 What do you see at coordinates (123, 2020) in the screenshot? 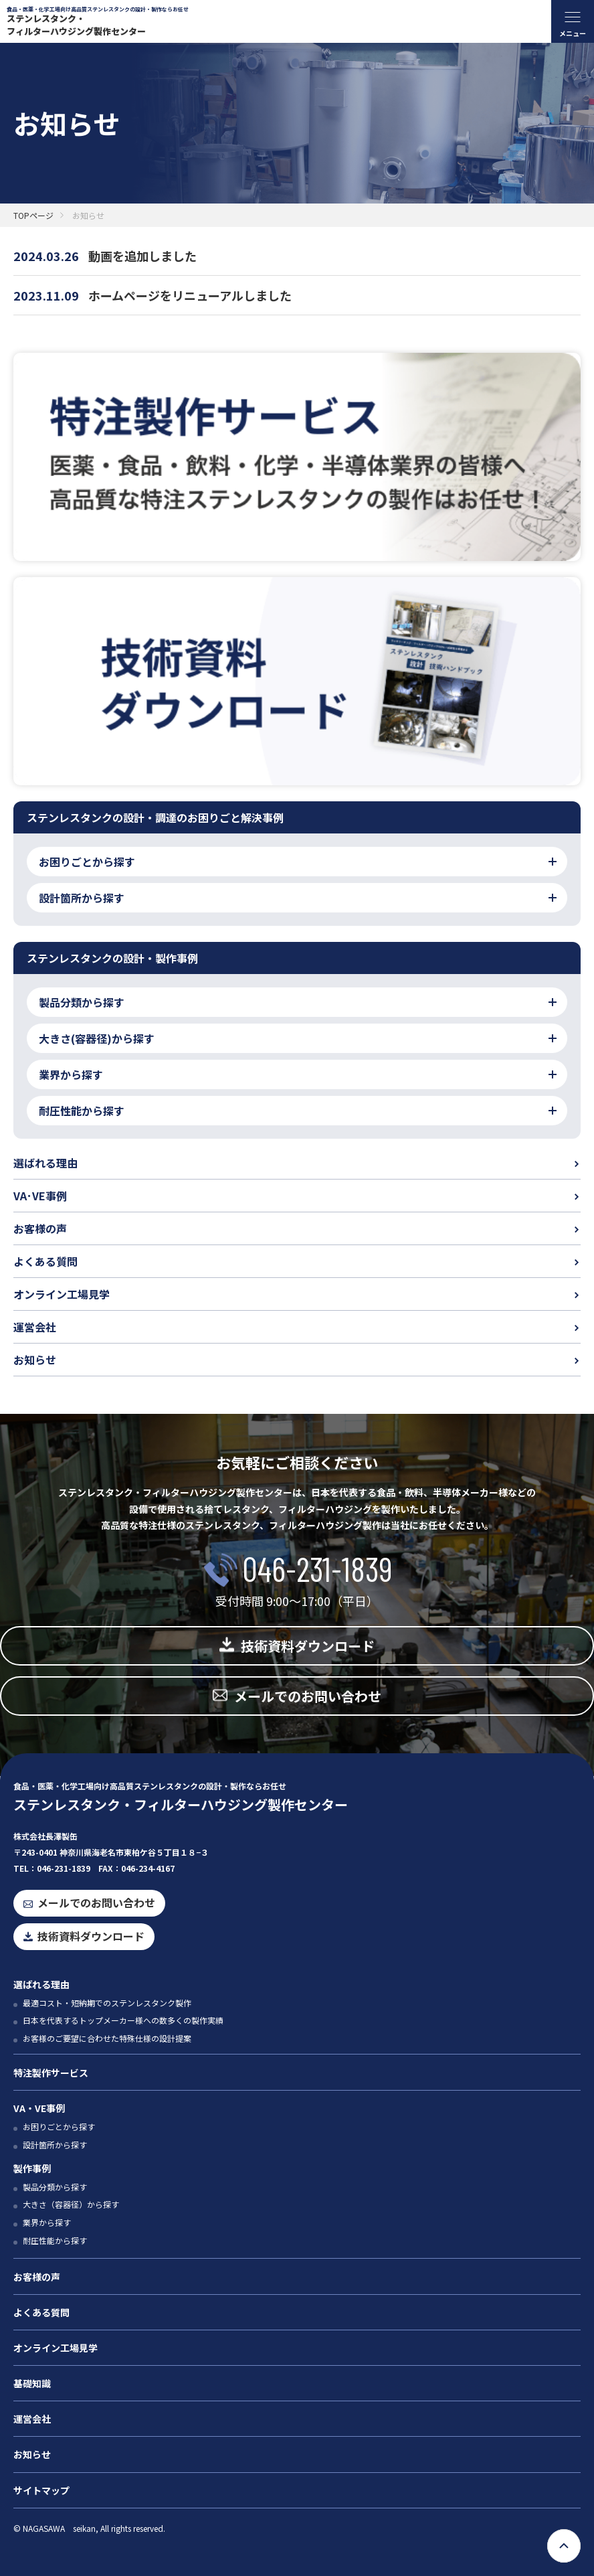
I see `日本を代表するトップメーカー様への数多くの製作実績` at bounding box center [123, 2020].